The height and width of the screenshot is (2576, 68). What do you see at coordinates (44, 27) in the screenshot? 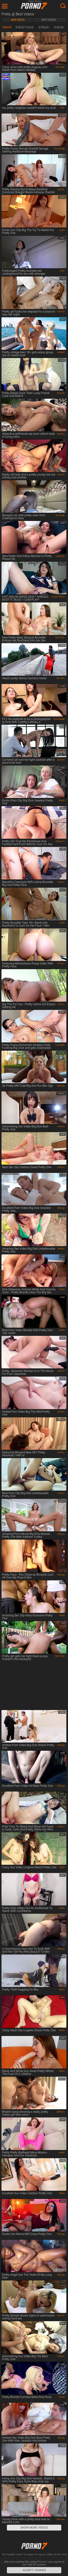
I see `Black` at bounding box center [44, 27].